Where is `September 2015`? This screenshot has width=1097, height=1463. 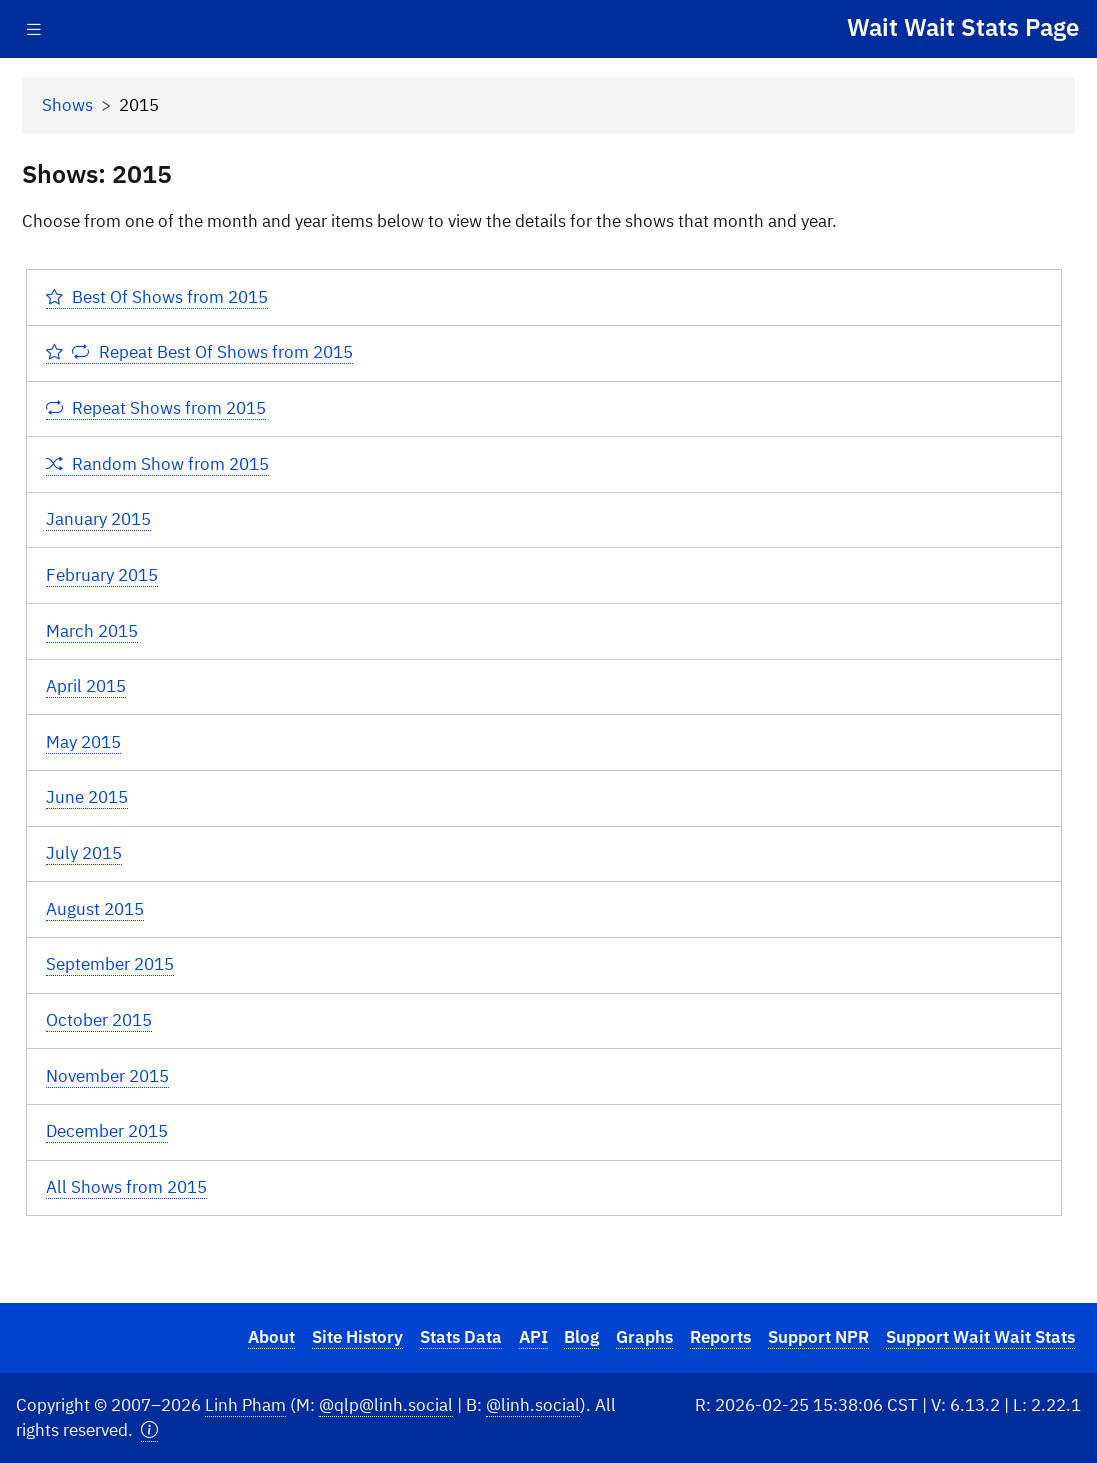
September 2015 is located at coordinates (110, 964).